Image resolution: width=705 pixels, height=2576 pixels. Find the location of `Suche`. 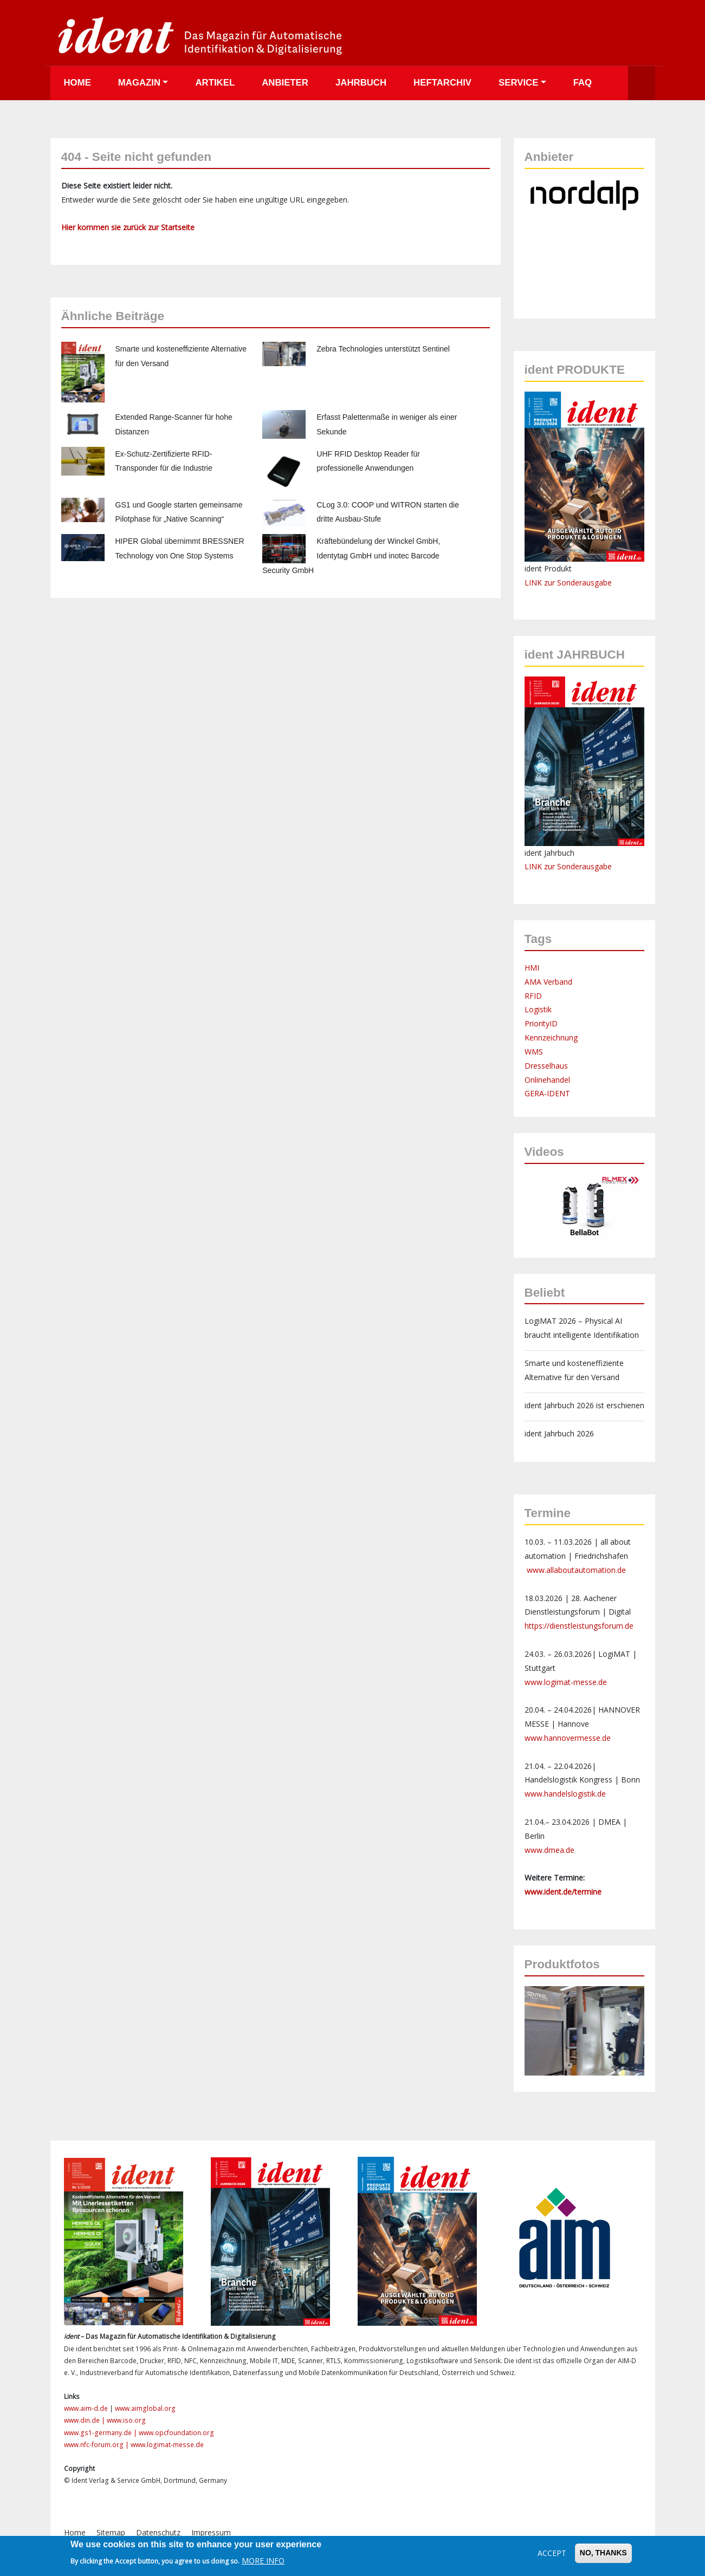

Suche is located at coordinates (641, 83).